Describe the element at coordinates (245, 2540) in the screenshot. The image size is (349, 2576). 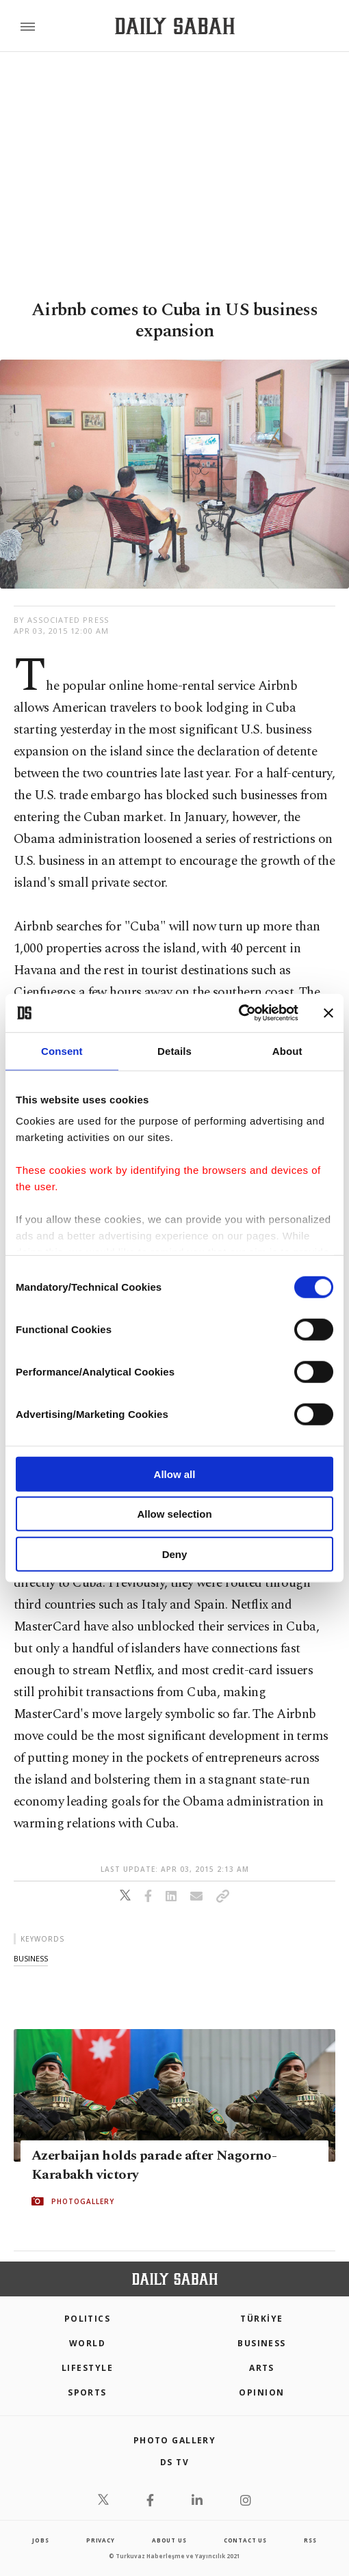
I see `contact us` at that location.